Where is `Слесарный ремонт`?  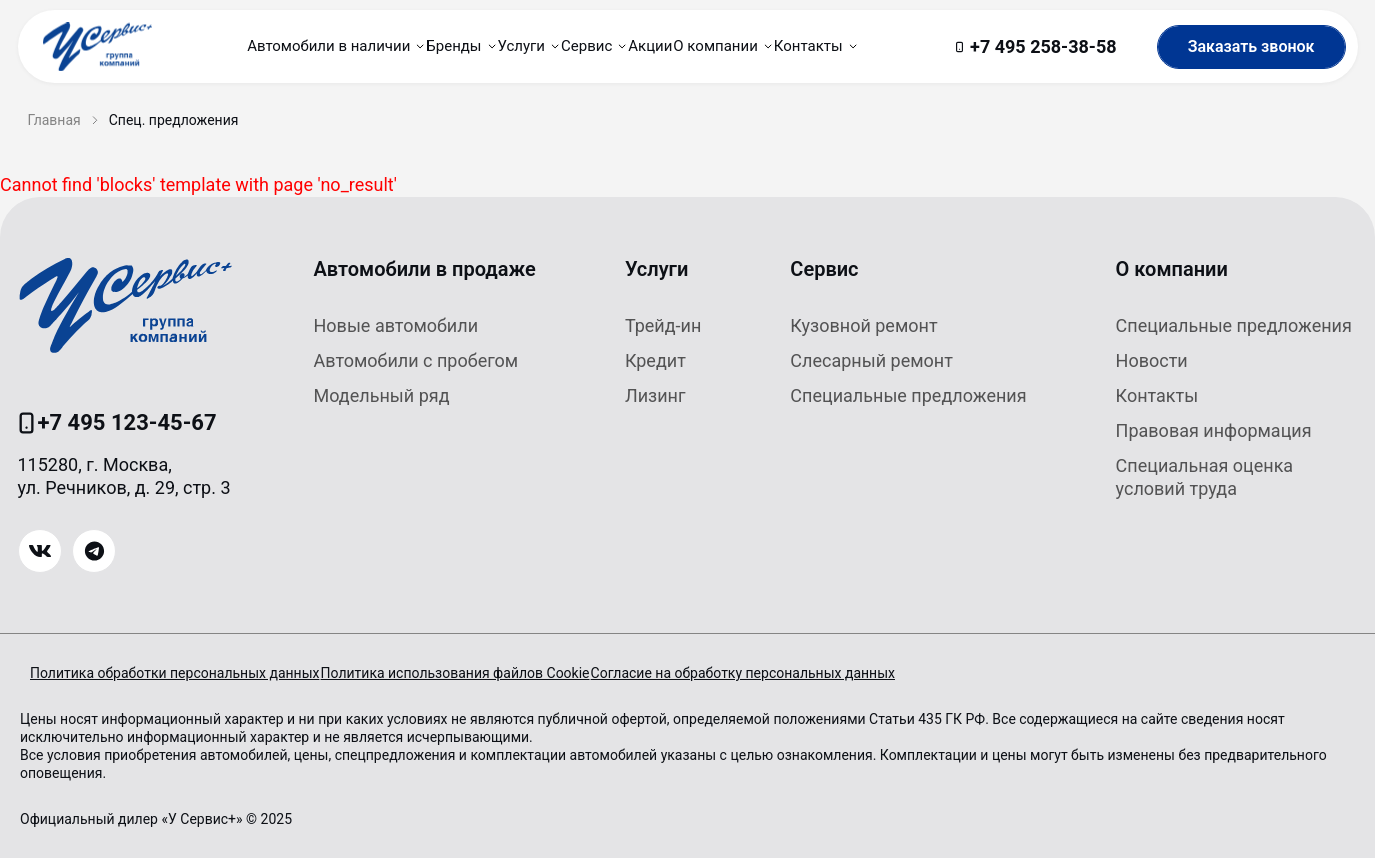 Слесарный ремонт is located at coordinates (871, 360).